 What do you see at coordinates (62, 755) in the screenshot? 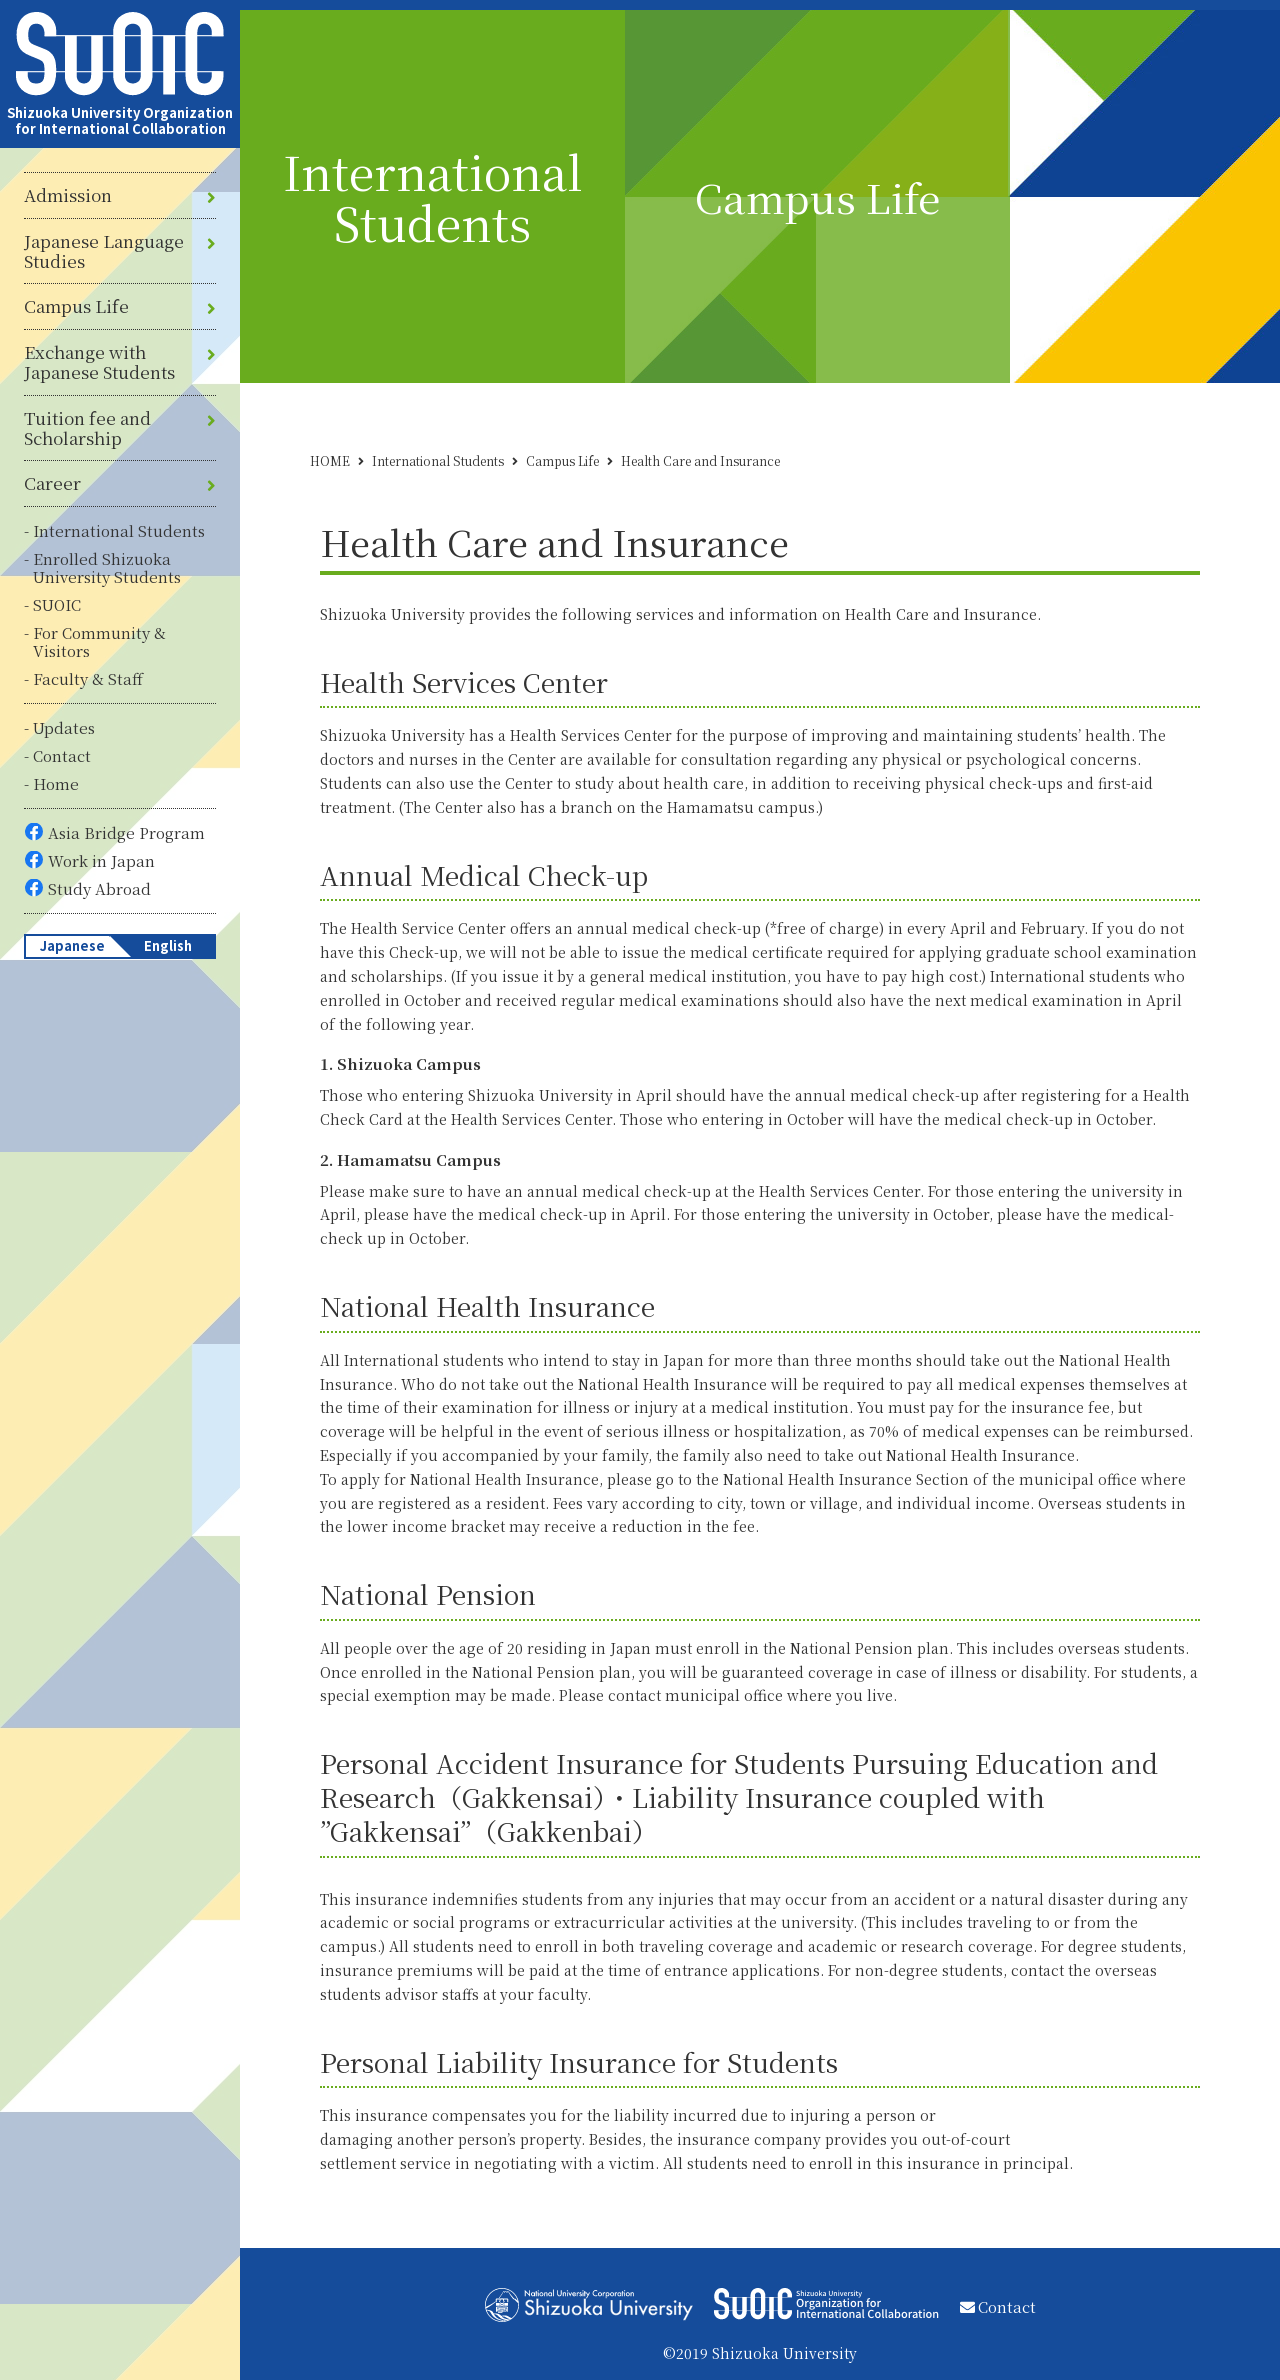
I see `Contact` at bounding box center [62, 755].